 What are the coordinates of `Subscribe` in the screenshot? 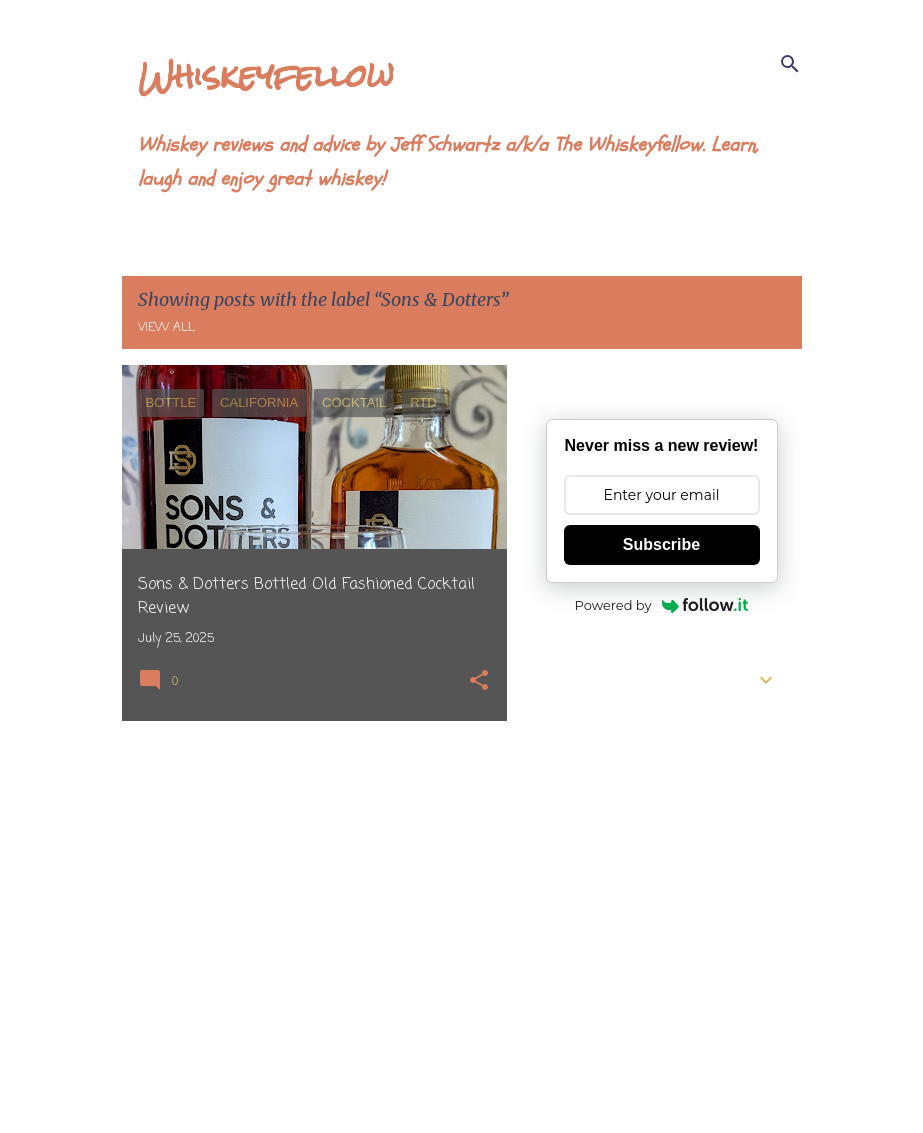 It's located at (661, 544).